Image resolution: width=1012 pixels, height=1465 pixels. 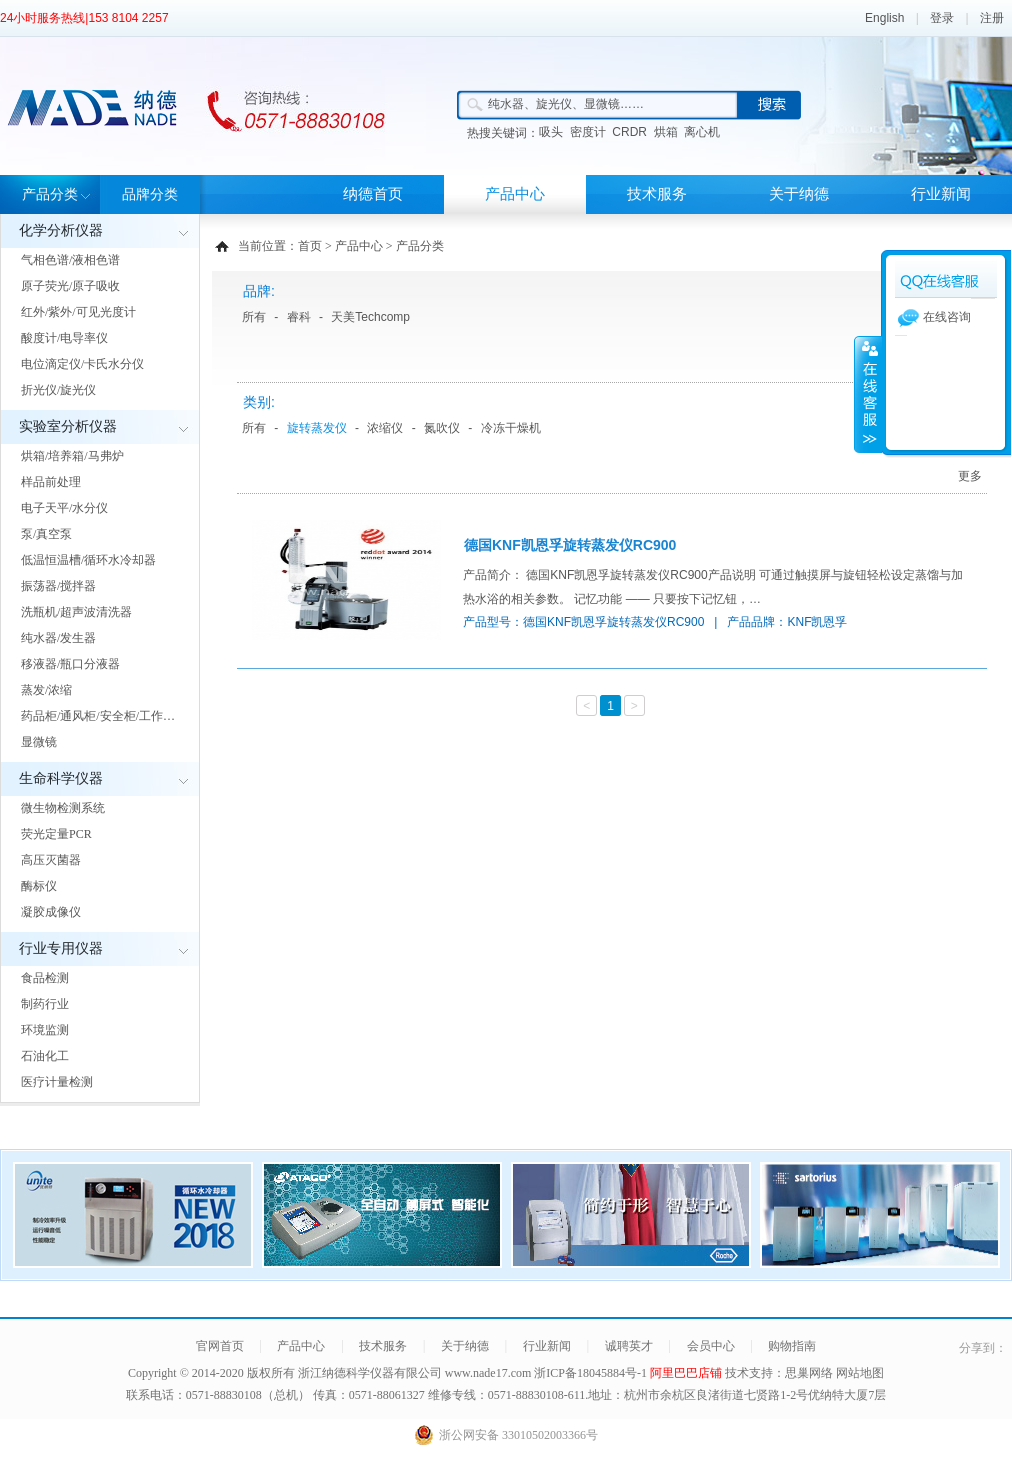 I want to click on 产品中心, so click(x=515, y=194).